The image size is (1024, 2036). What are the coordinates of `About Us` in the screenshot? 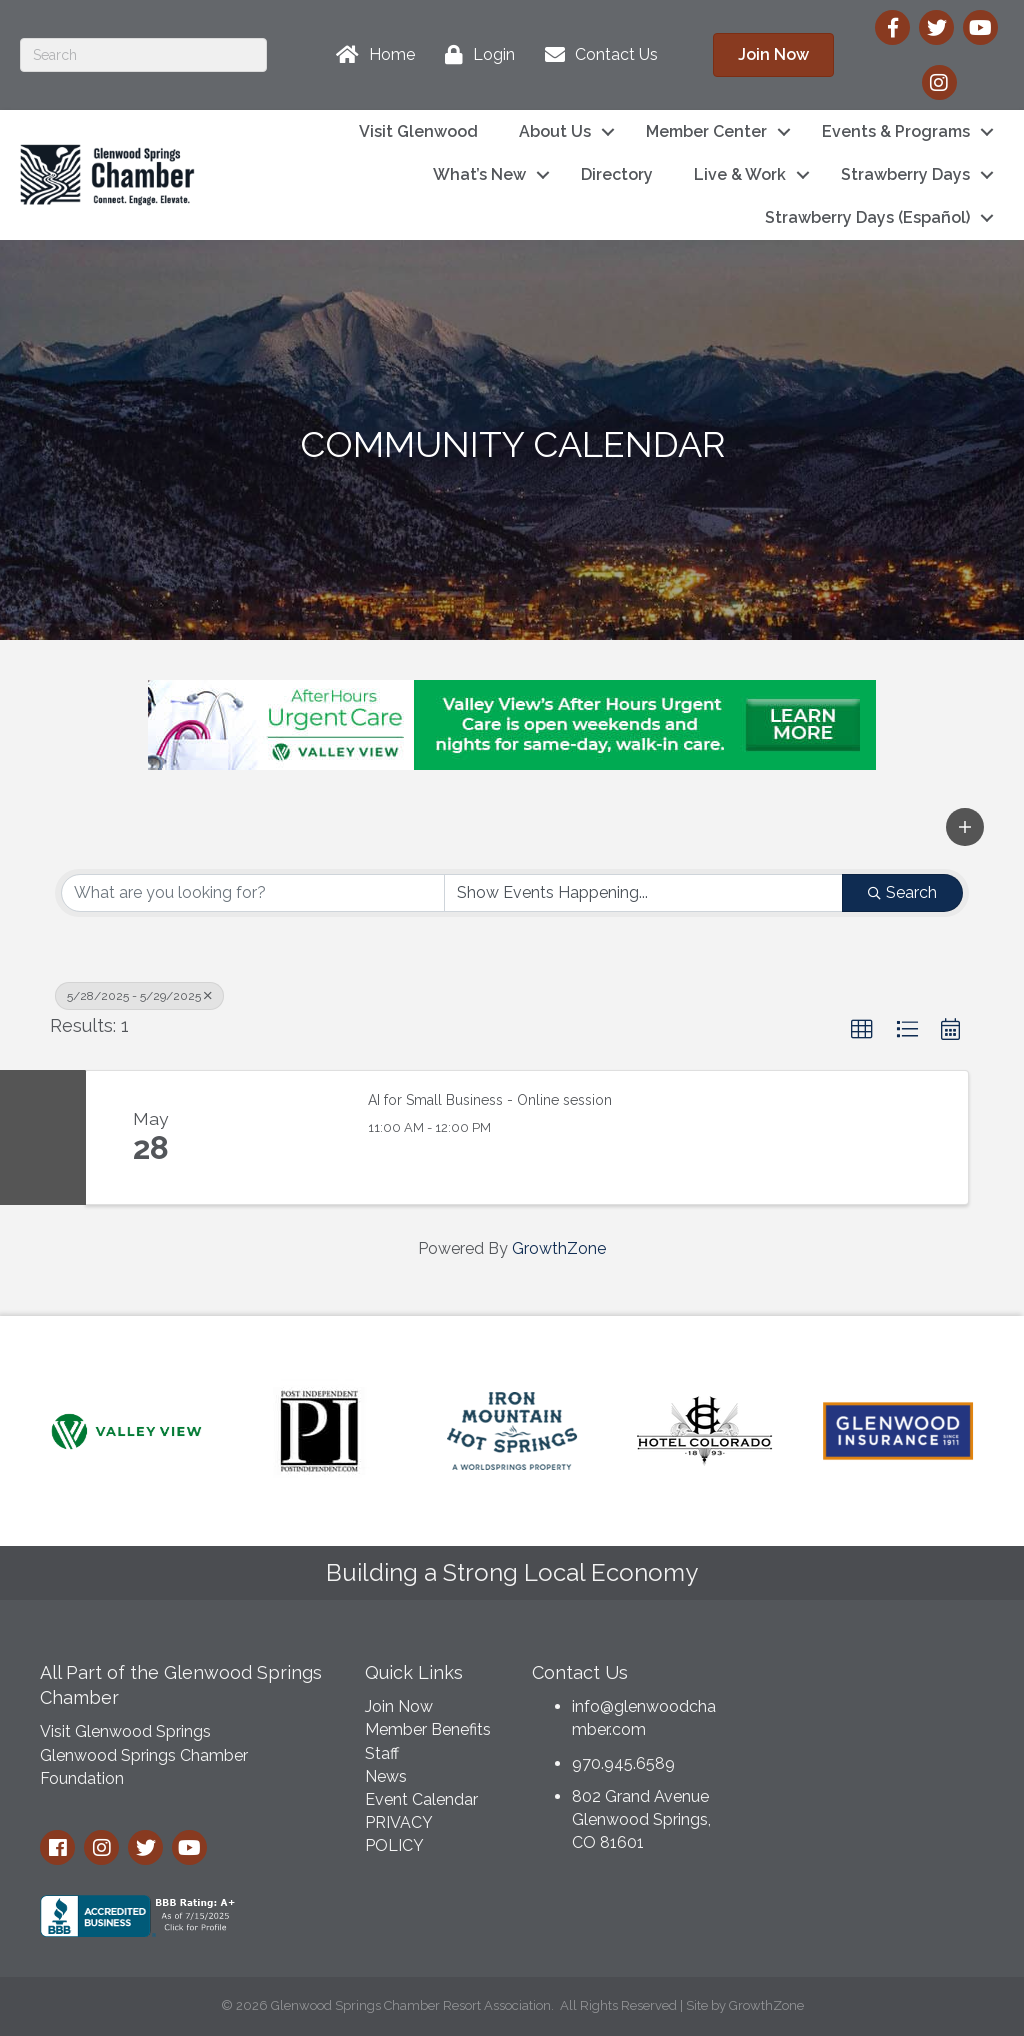 It's located at (555, 131).